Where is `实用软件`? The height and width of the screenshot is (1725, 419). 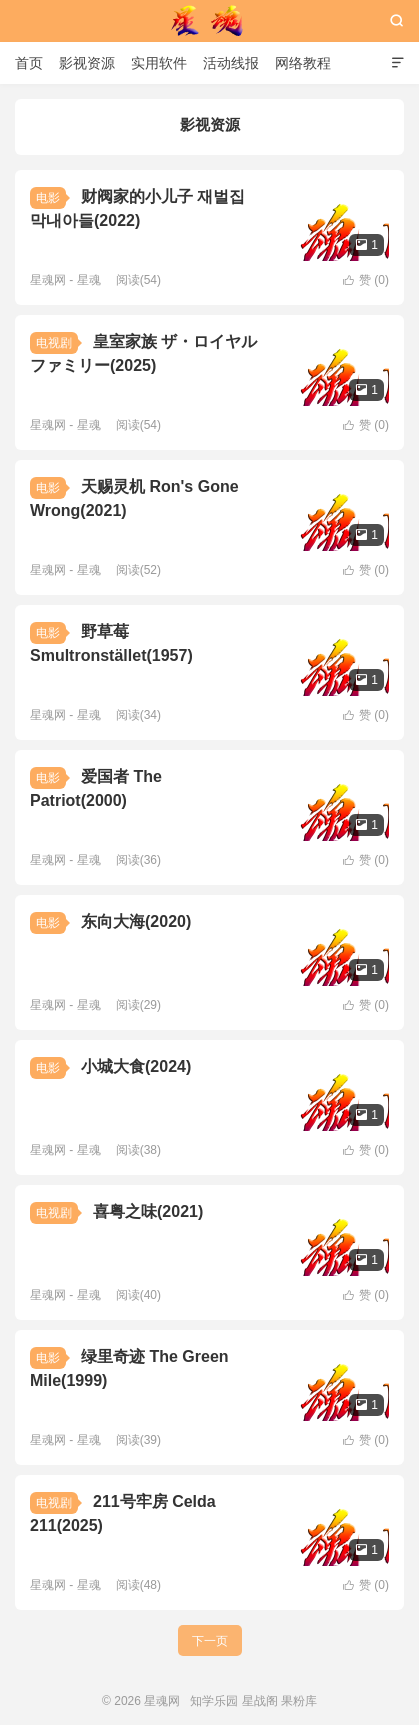 实用软件 is located at coordinates (159, 63).